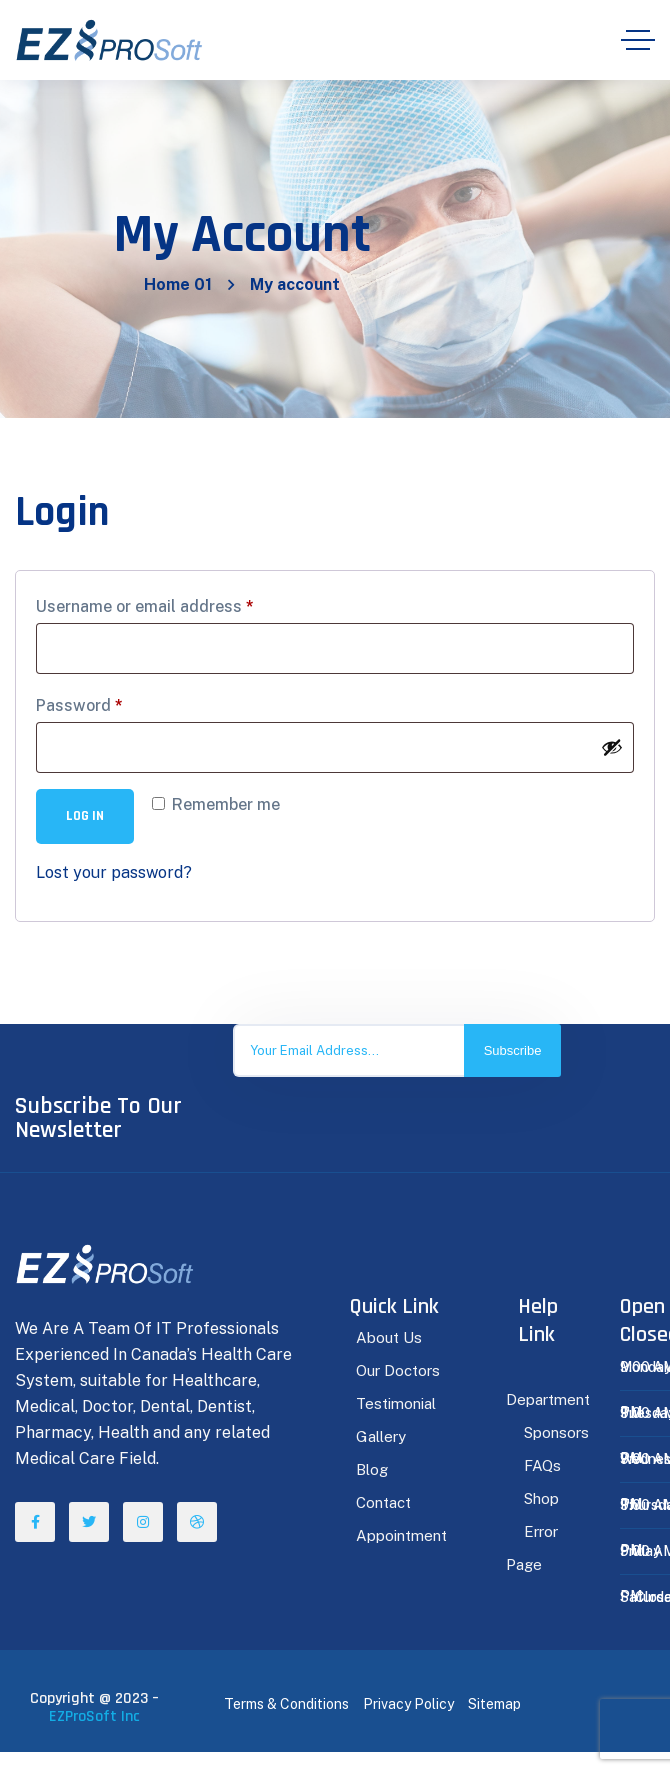 This screenshot has width=670, height=1773. What do you see at coordinates (612, 747) in the screenshot?
I see `[Show password]` at bounding box center [612, 747].